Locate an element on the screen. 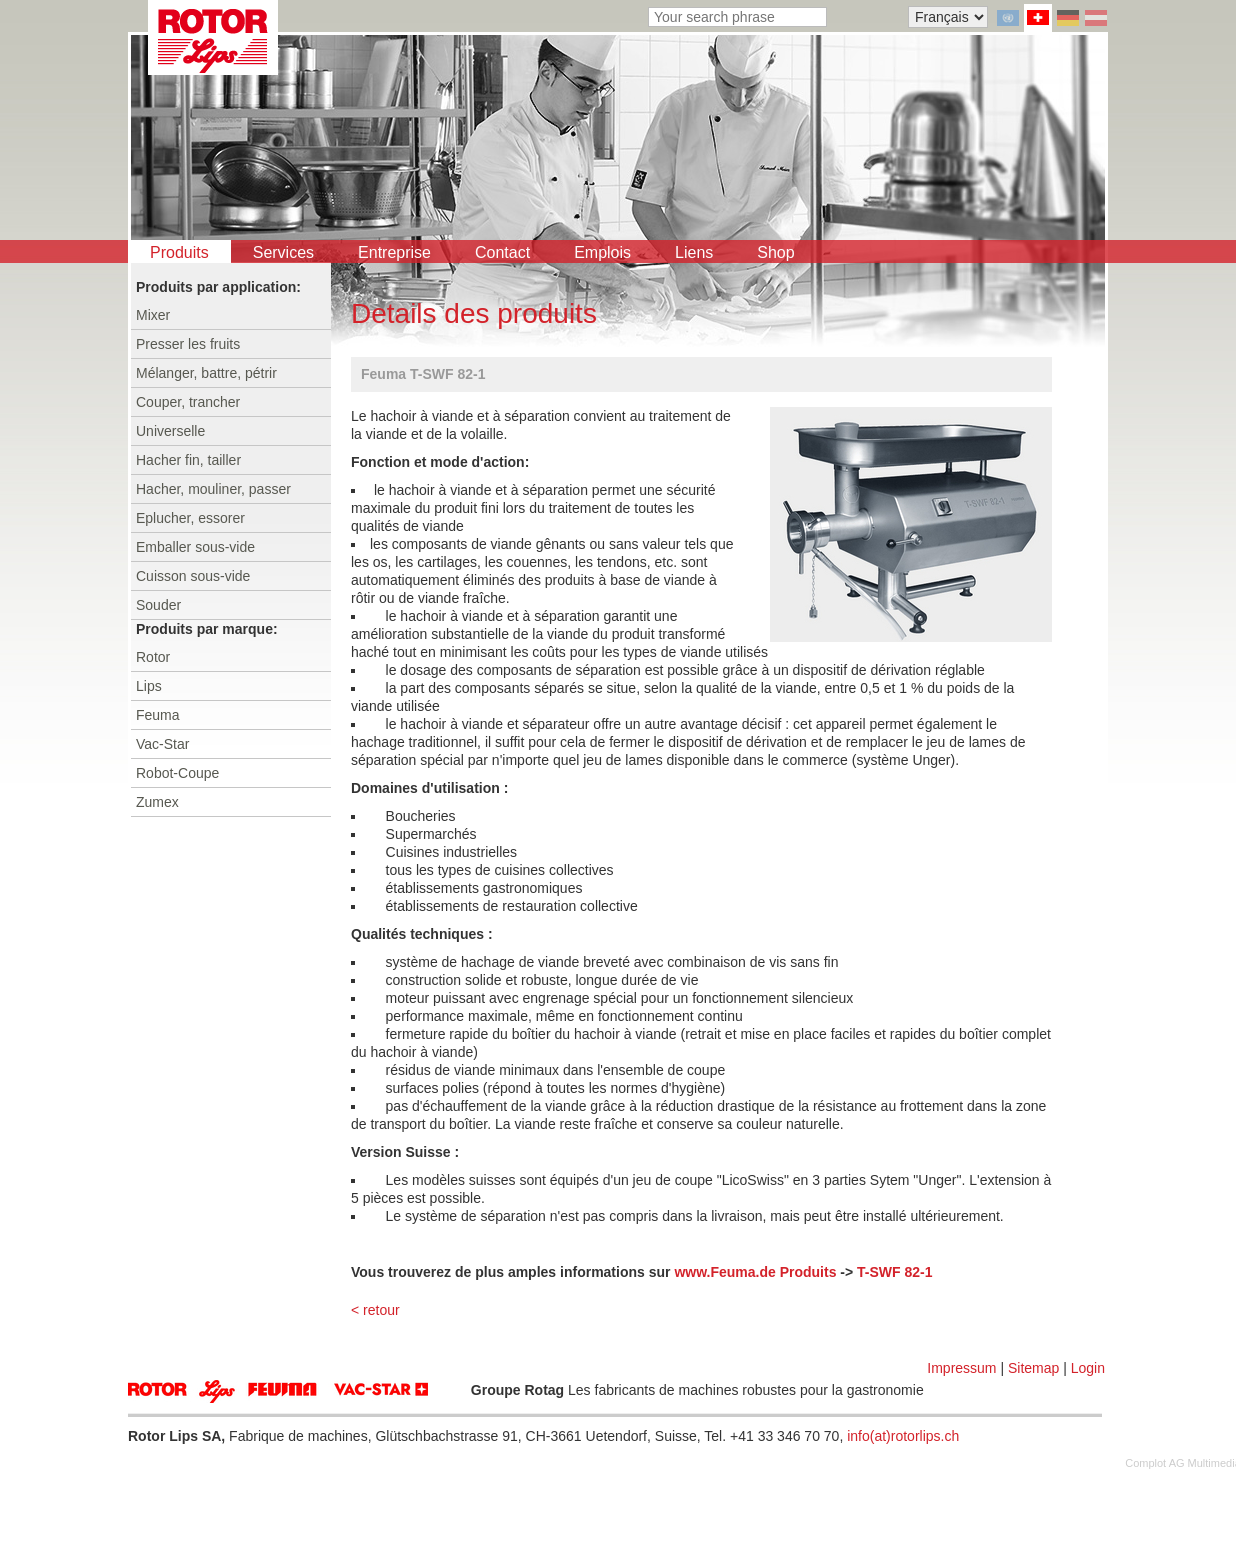 The image size is (1236, 1558). Cuisson sous-vide is located at coordinates (193, 576).